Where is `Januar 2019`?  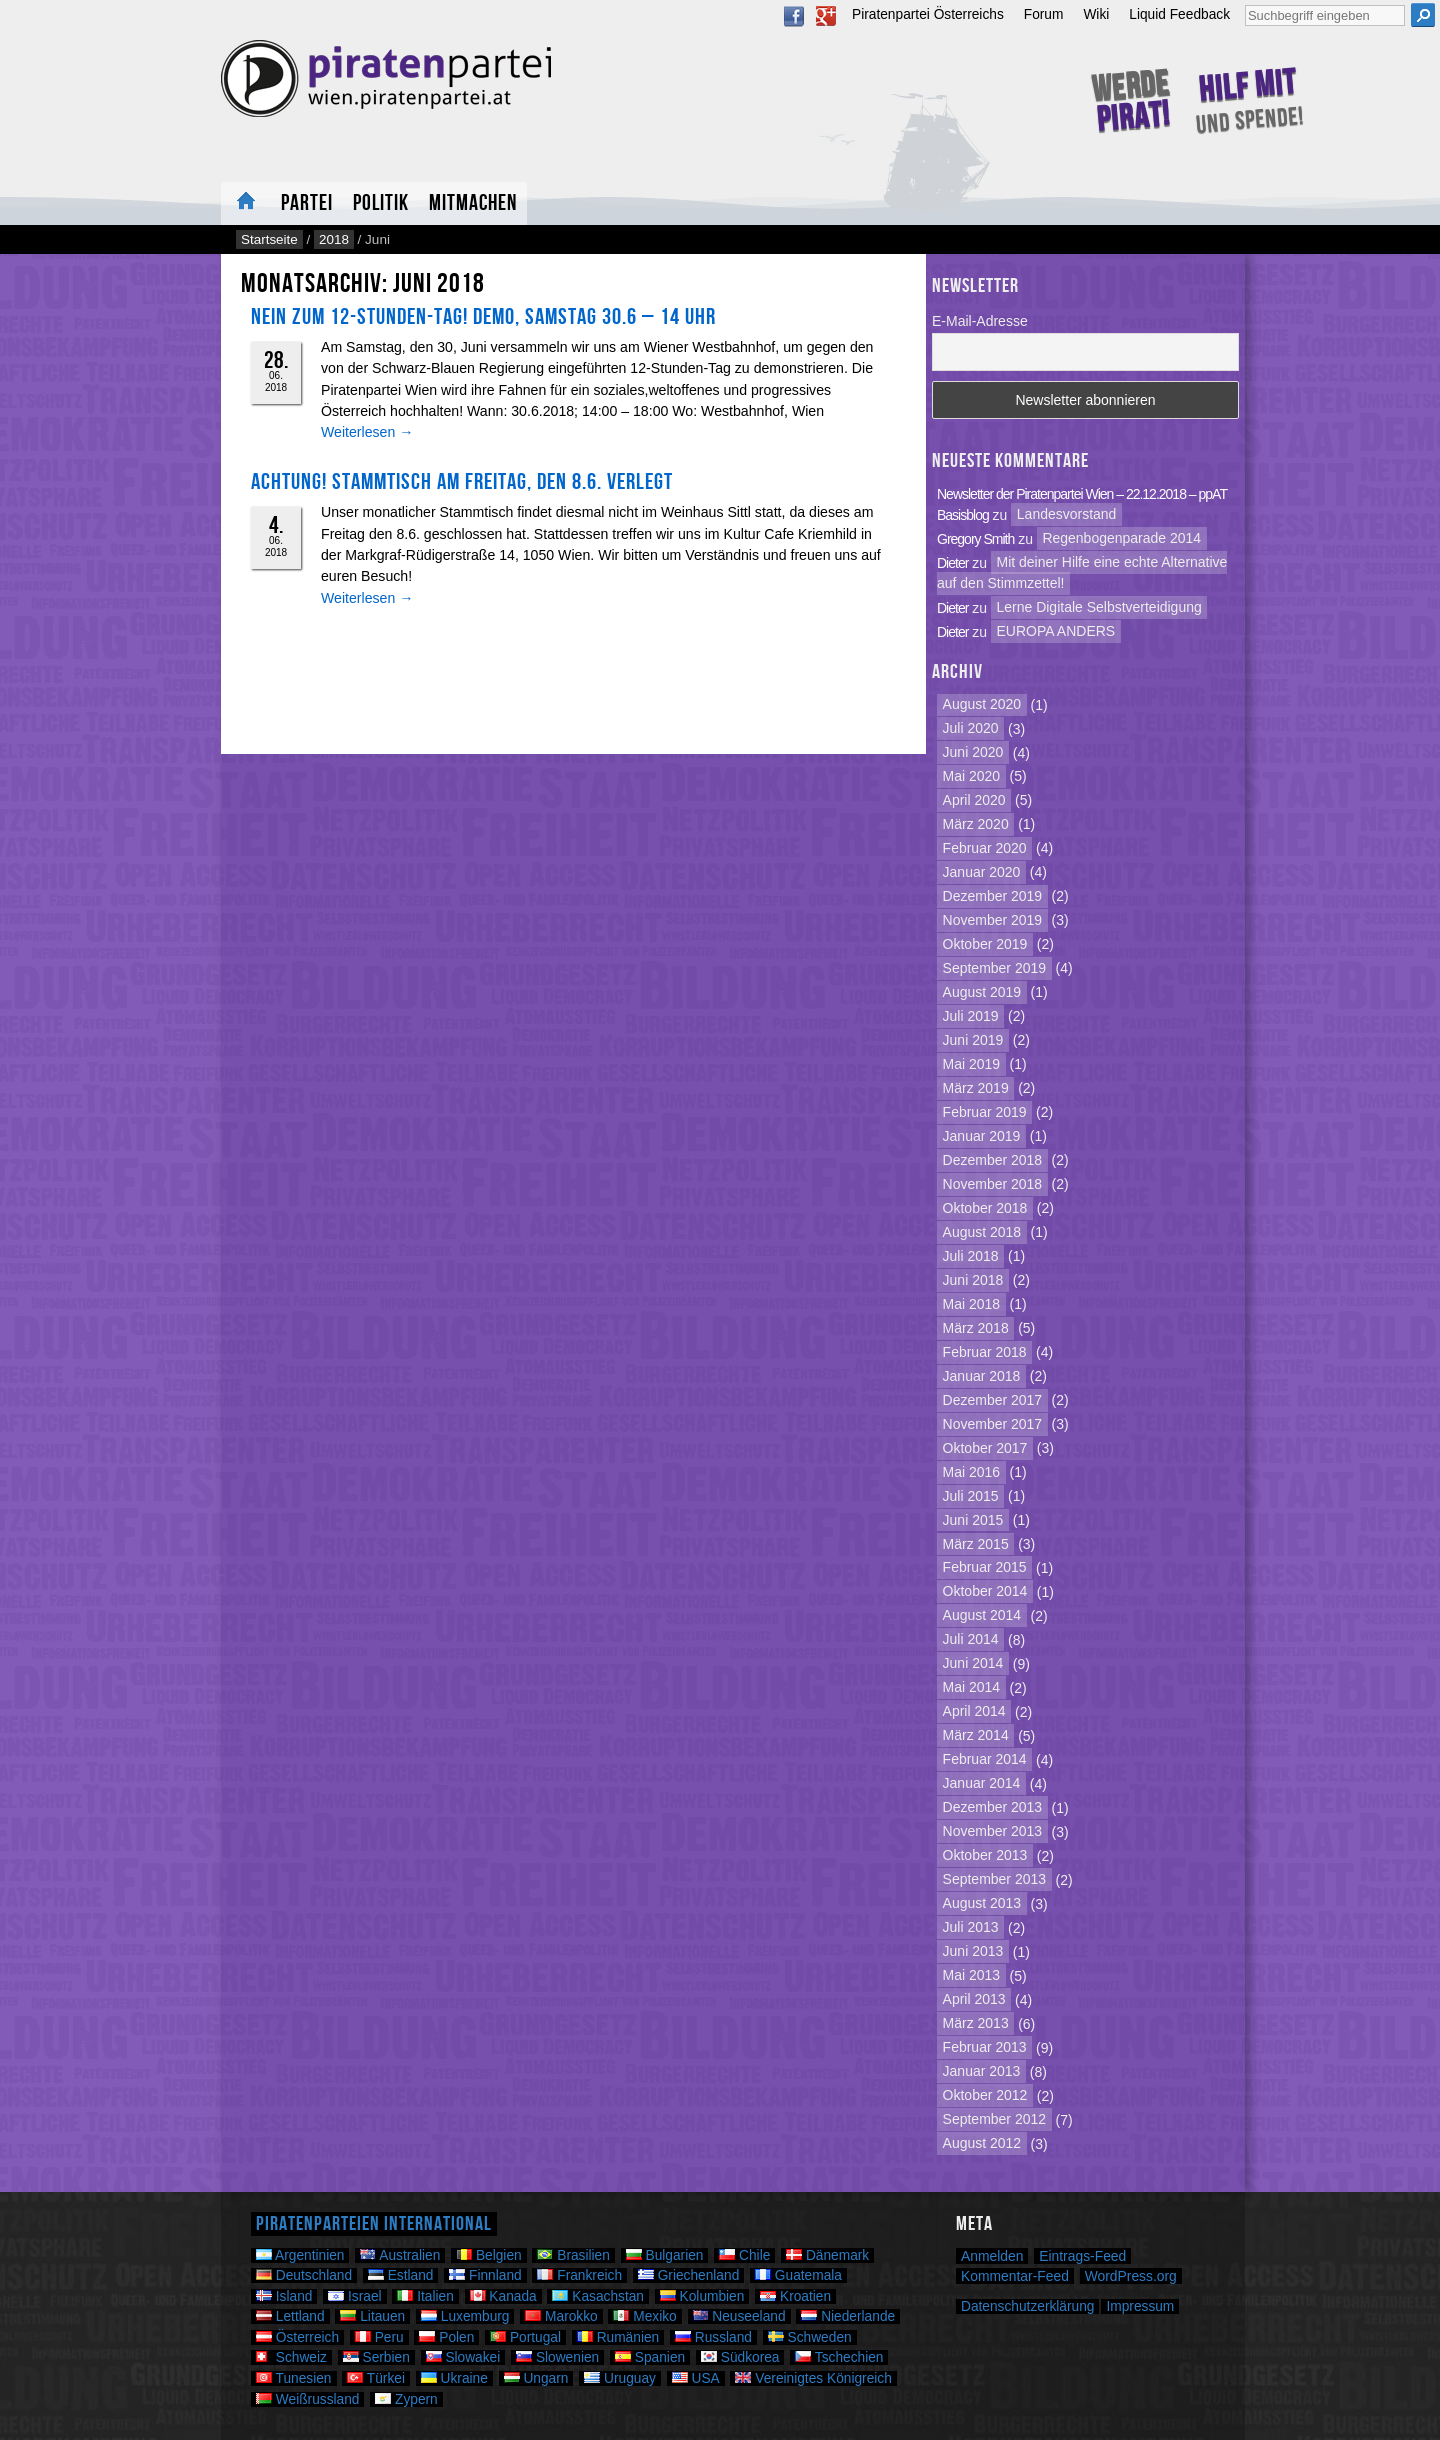 Januar 2019 is located at coordinates (982, 1136).